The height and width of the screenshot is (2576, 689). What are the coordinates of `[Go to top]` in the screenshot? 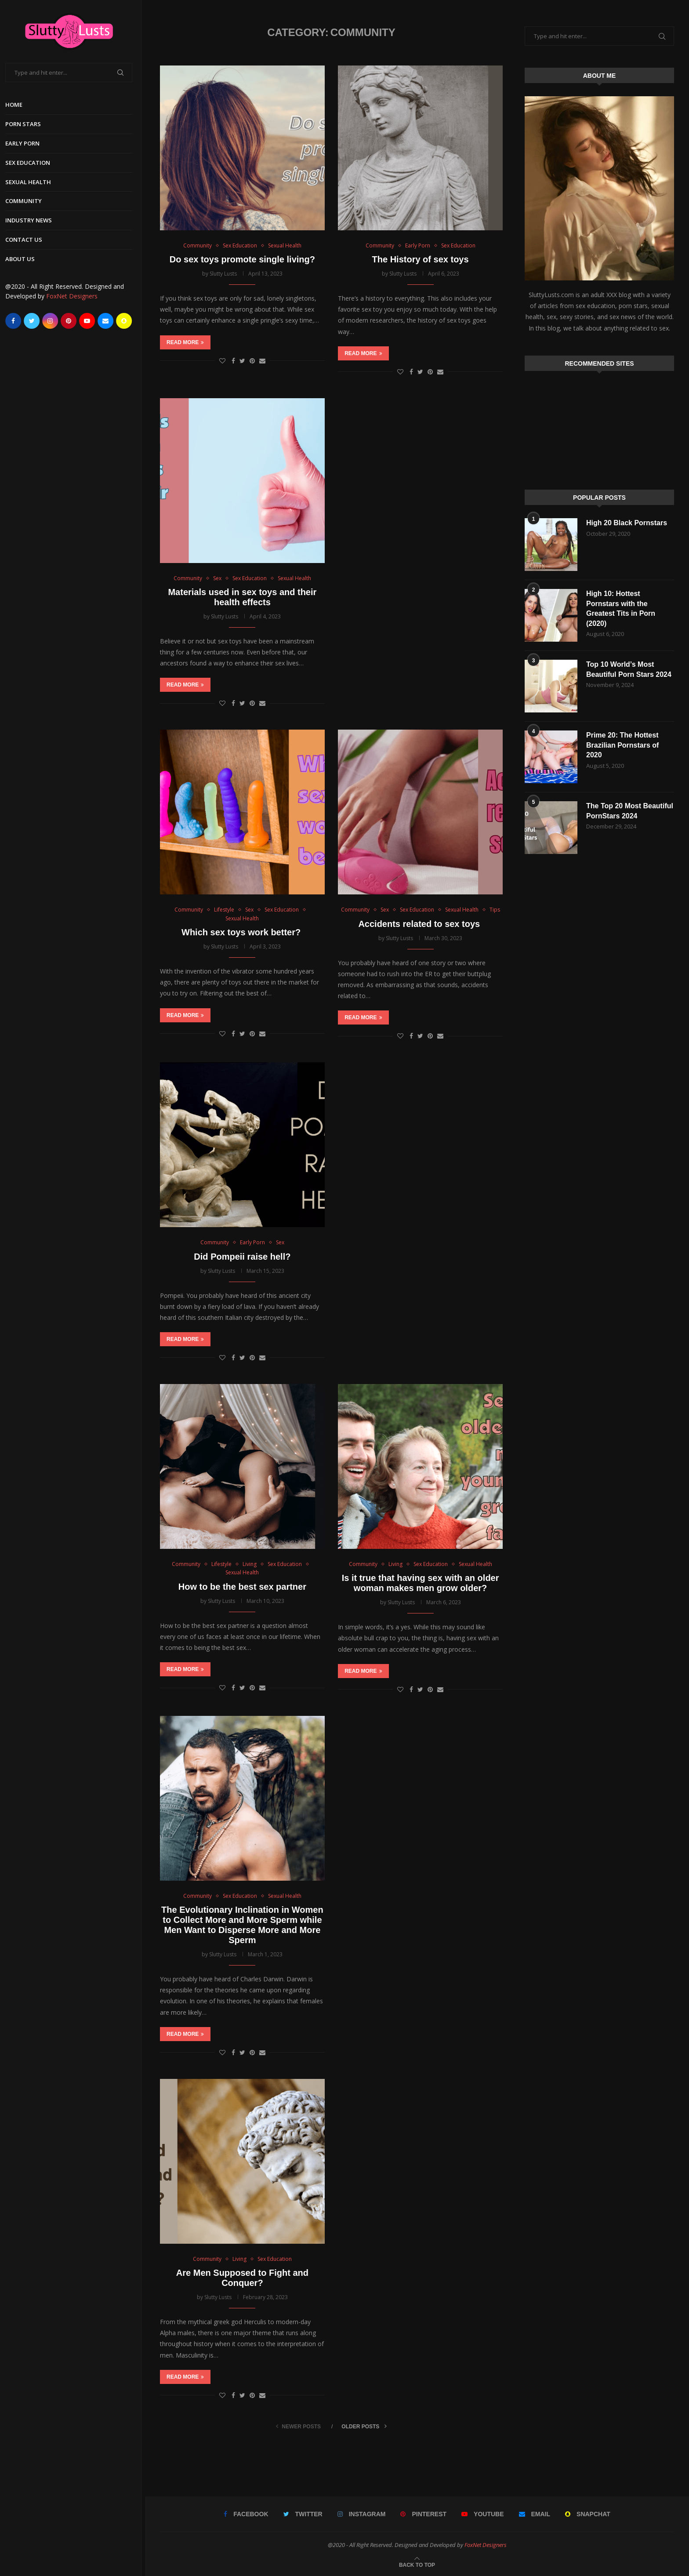 It's located at (417, 2564).